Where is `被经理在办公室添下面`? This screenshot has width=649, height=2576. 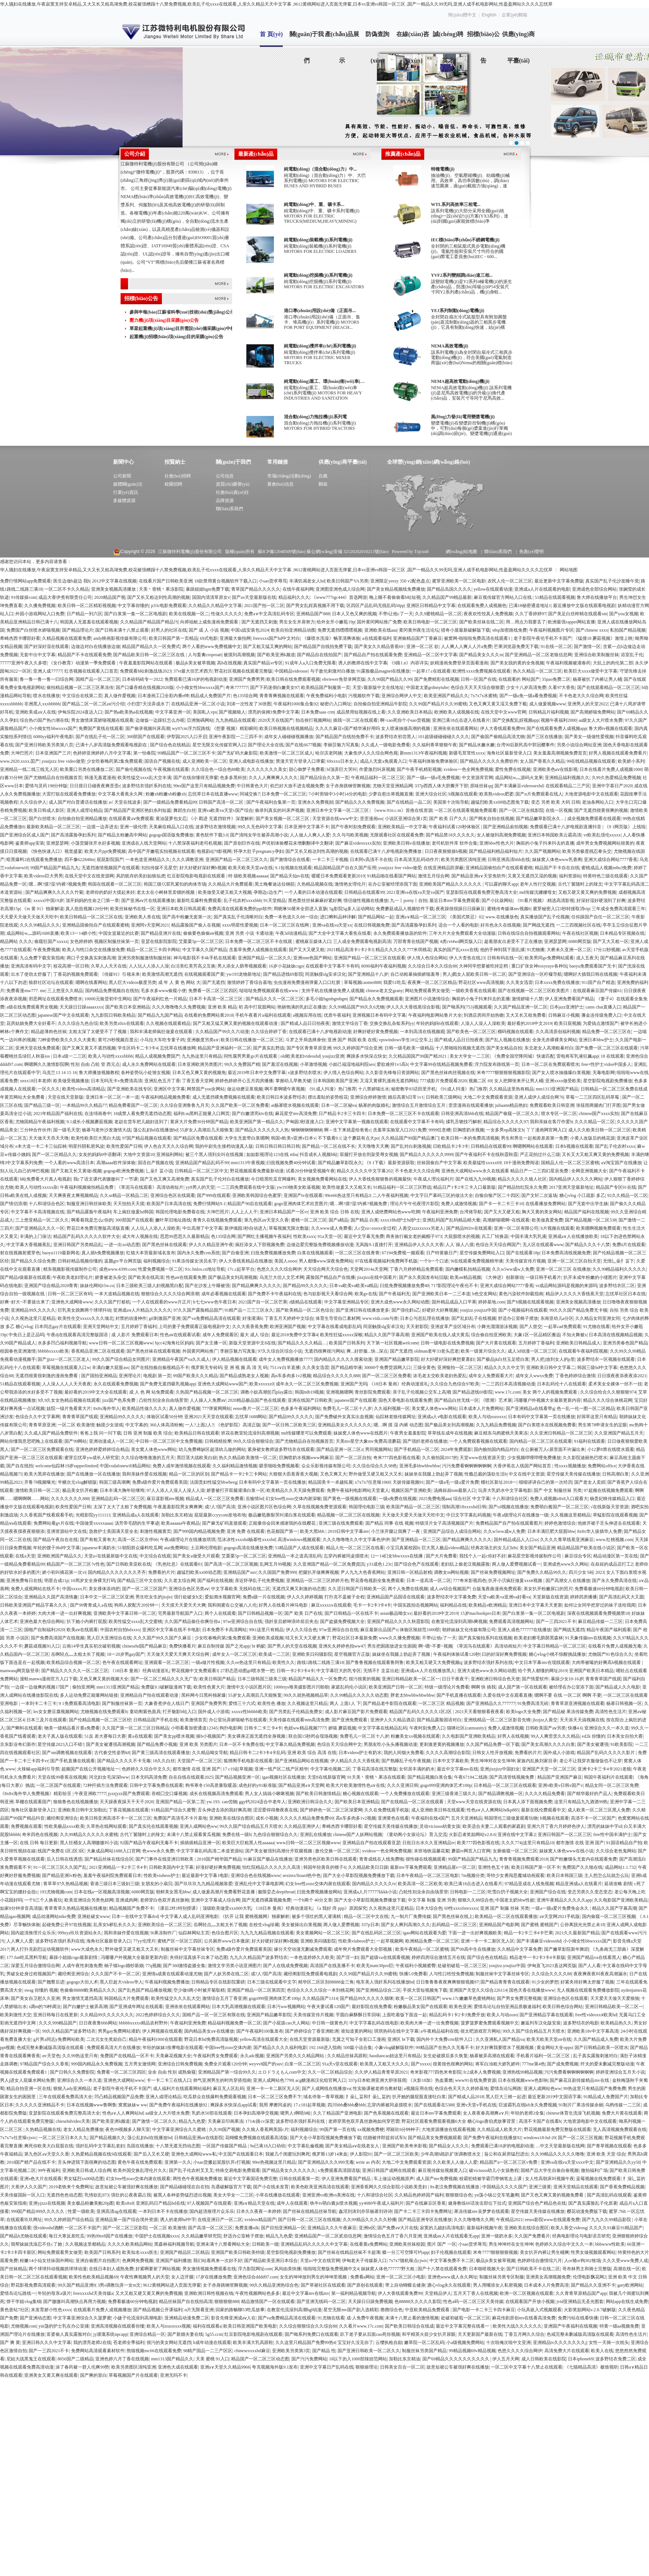 被经理在办公室添下面 is located at coordinates (571, 1687).